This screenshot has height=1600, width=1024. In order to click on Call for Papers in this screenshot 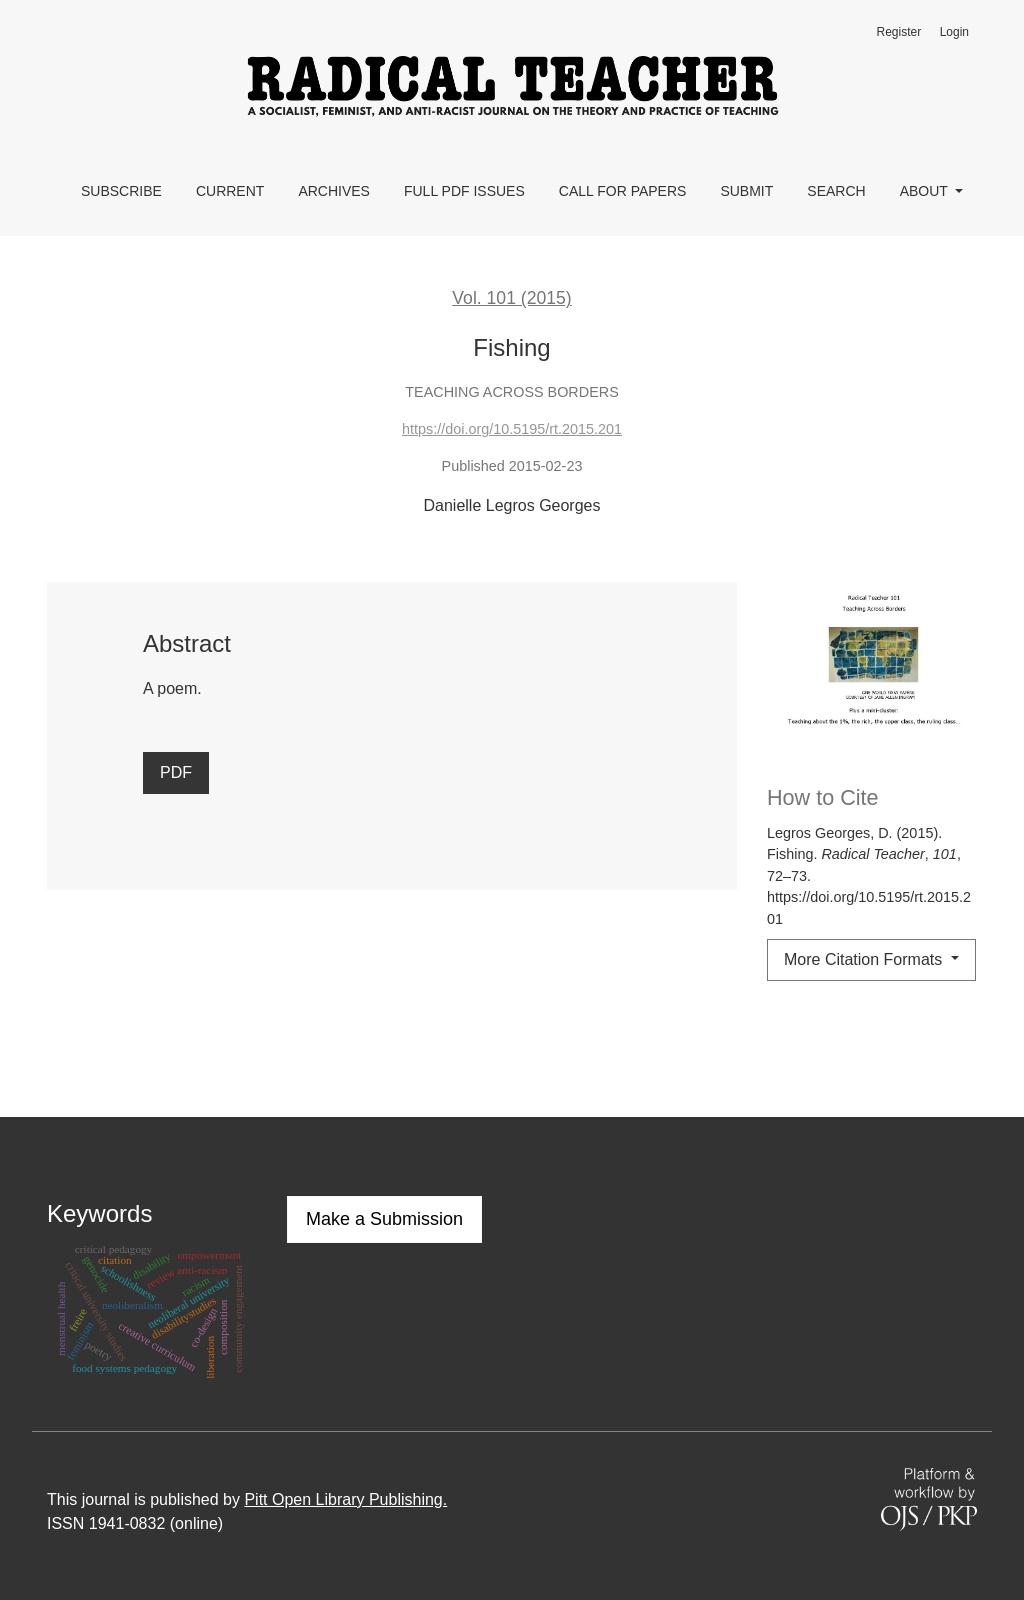, I will do `click(623, 191)`.